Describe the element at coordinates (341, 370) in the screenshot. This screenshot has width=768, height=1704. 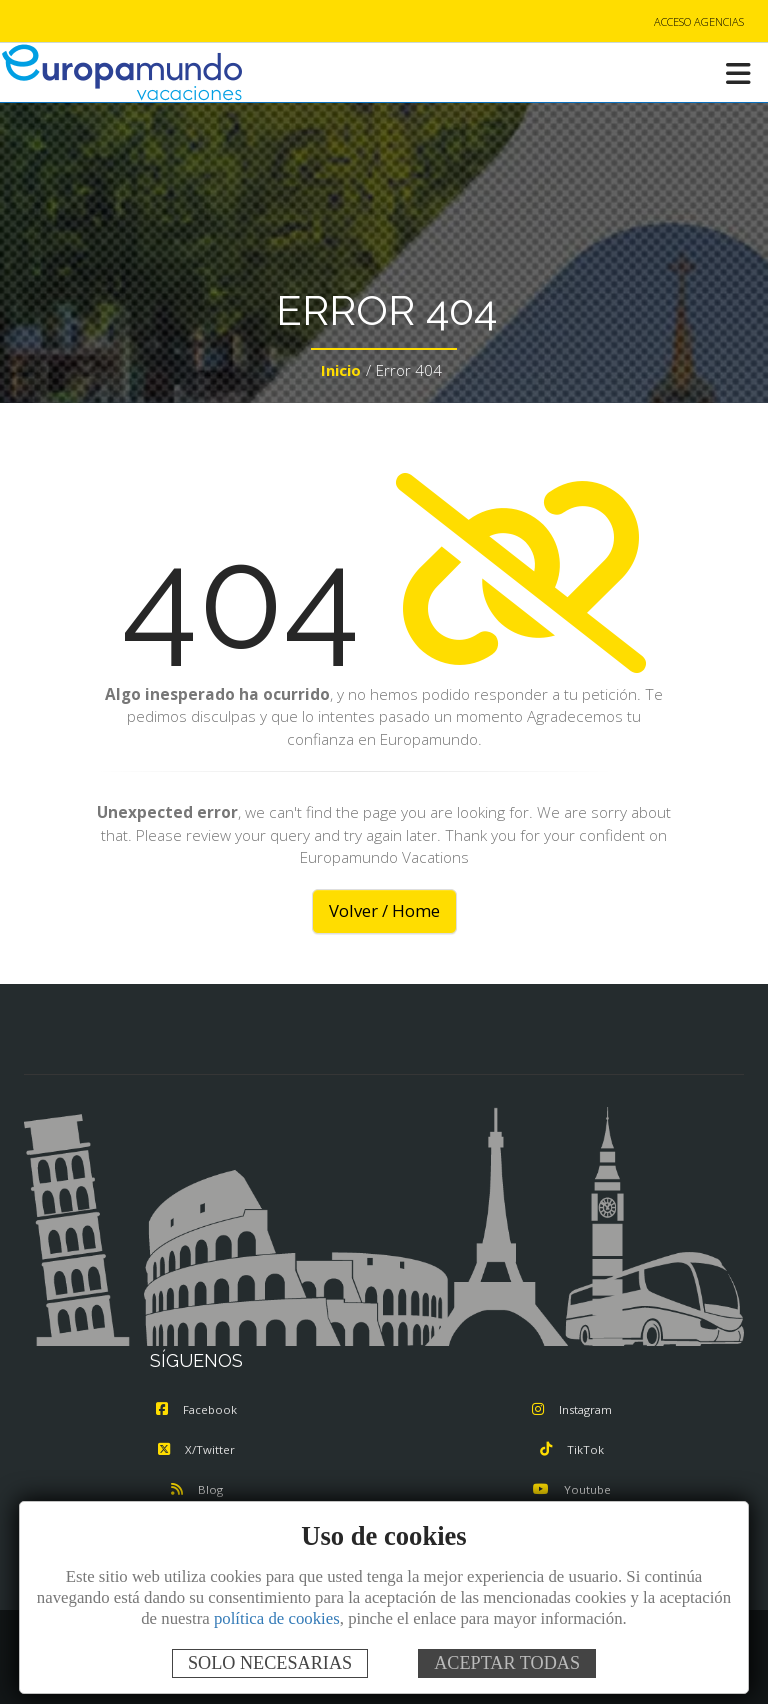
I see `Inicio` at that location.